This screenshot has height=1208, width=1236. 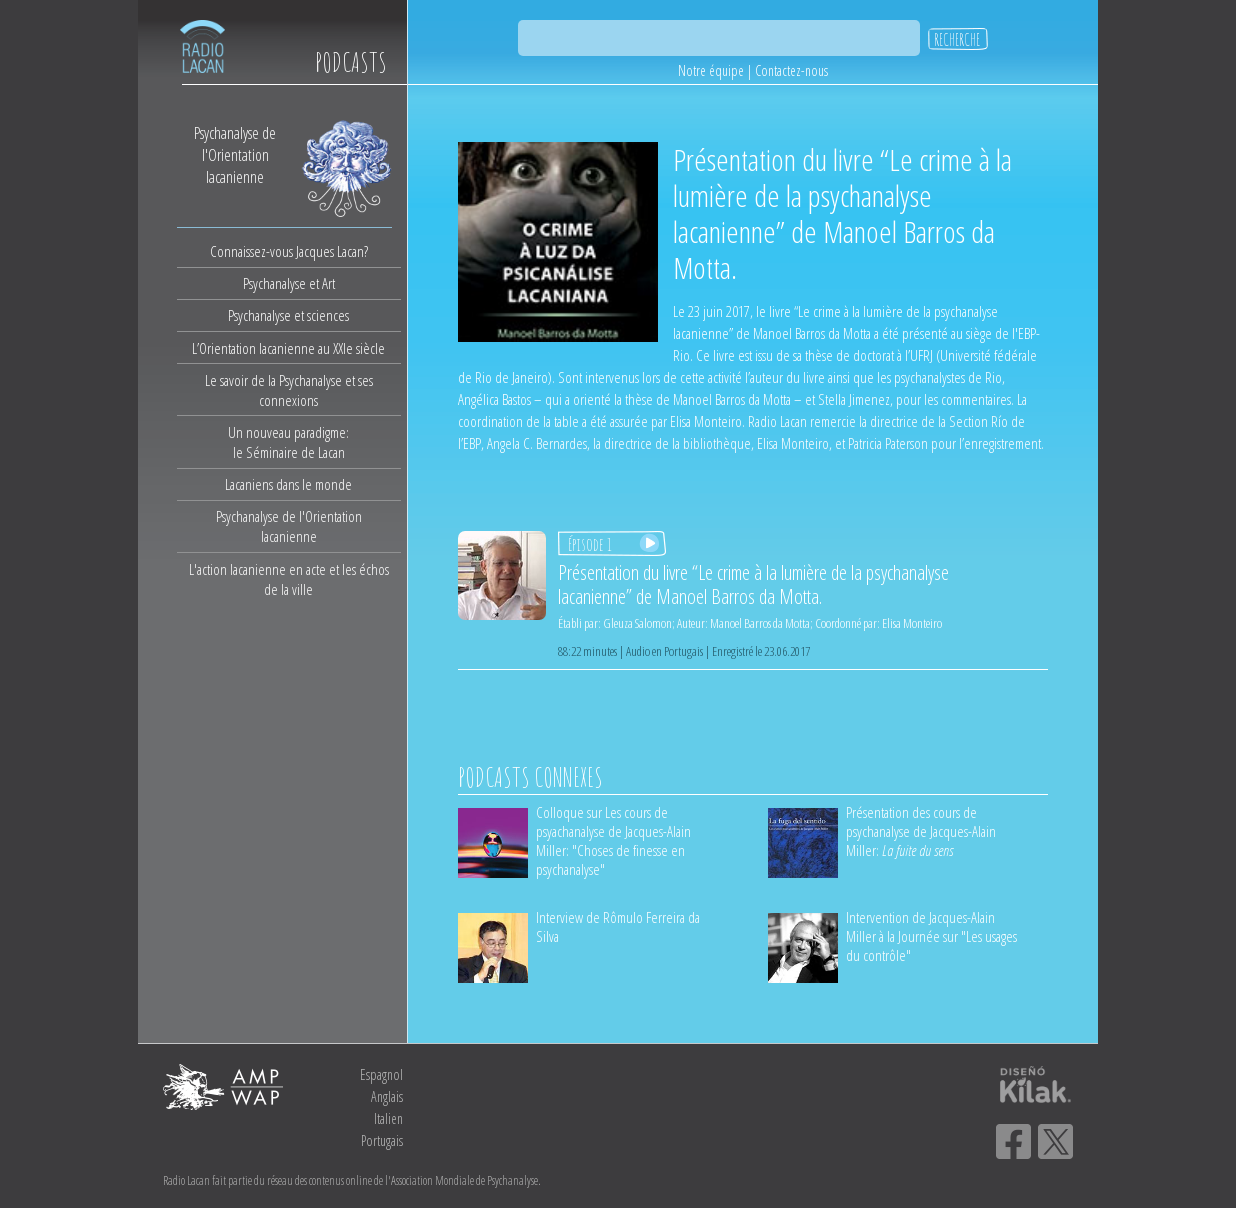 I want to click on Portugais, so click(x=382, y=1140).